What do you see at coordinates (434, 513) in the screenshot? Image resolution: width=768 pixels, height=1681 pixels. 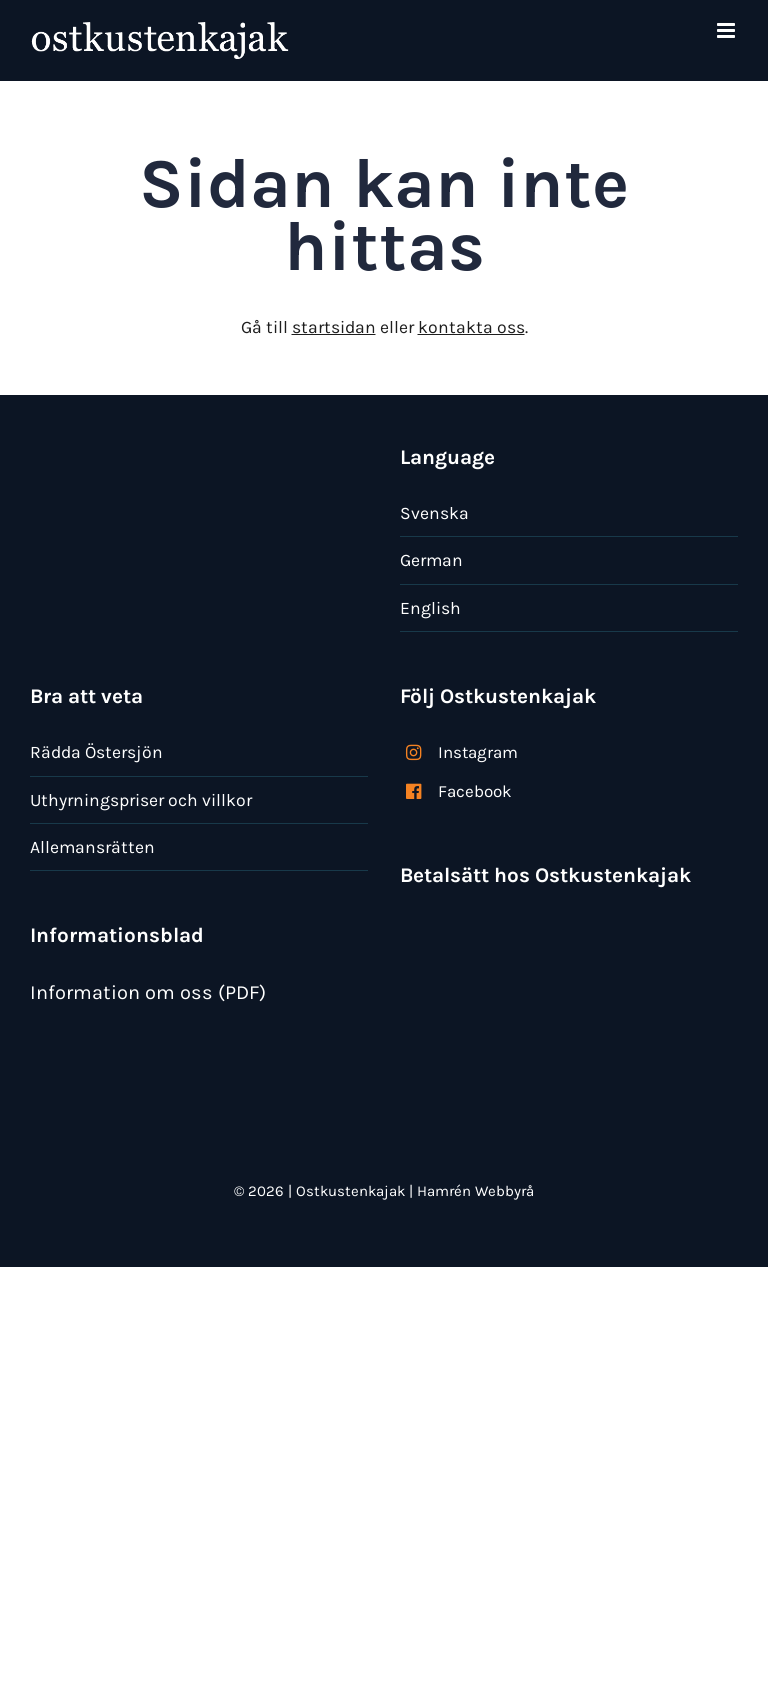 I see `Svenska` at bounding box center [434, 513].